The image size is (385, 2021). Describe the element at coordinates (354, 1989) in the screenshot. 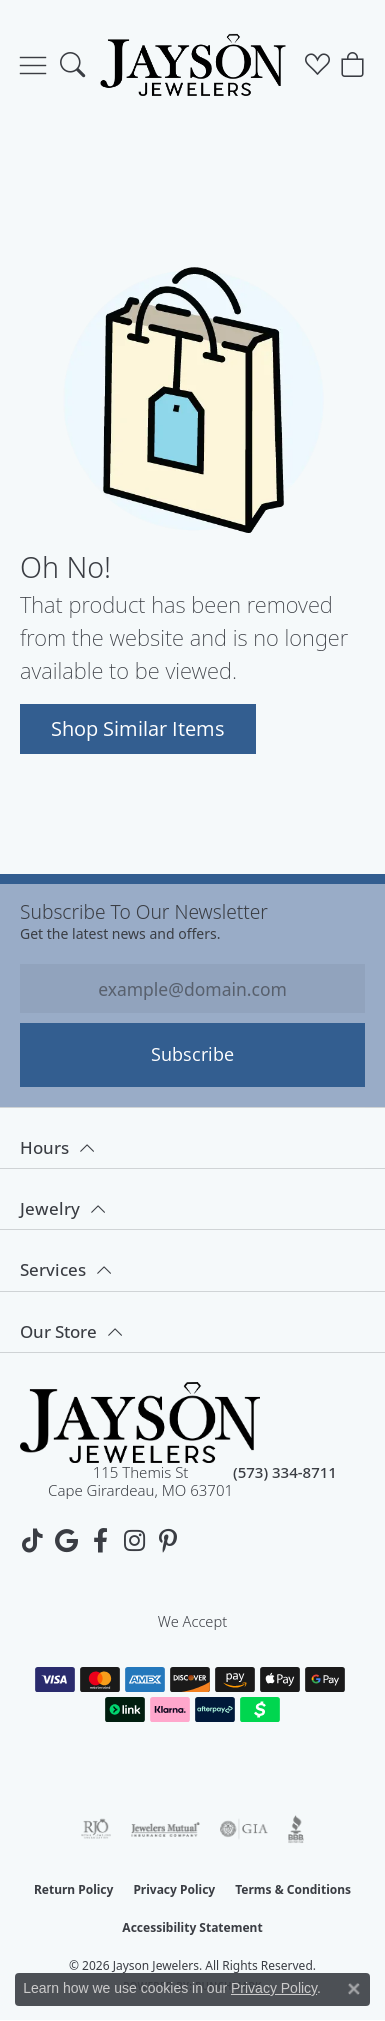

I see `[Close consent popup]` at that location.